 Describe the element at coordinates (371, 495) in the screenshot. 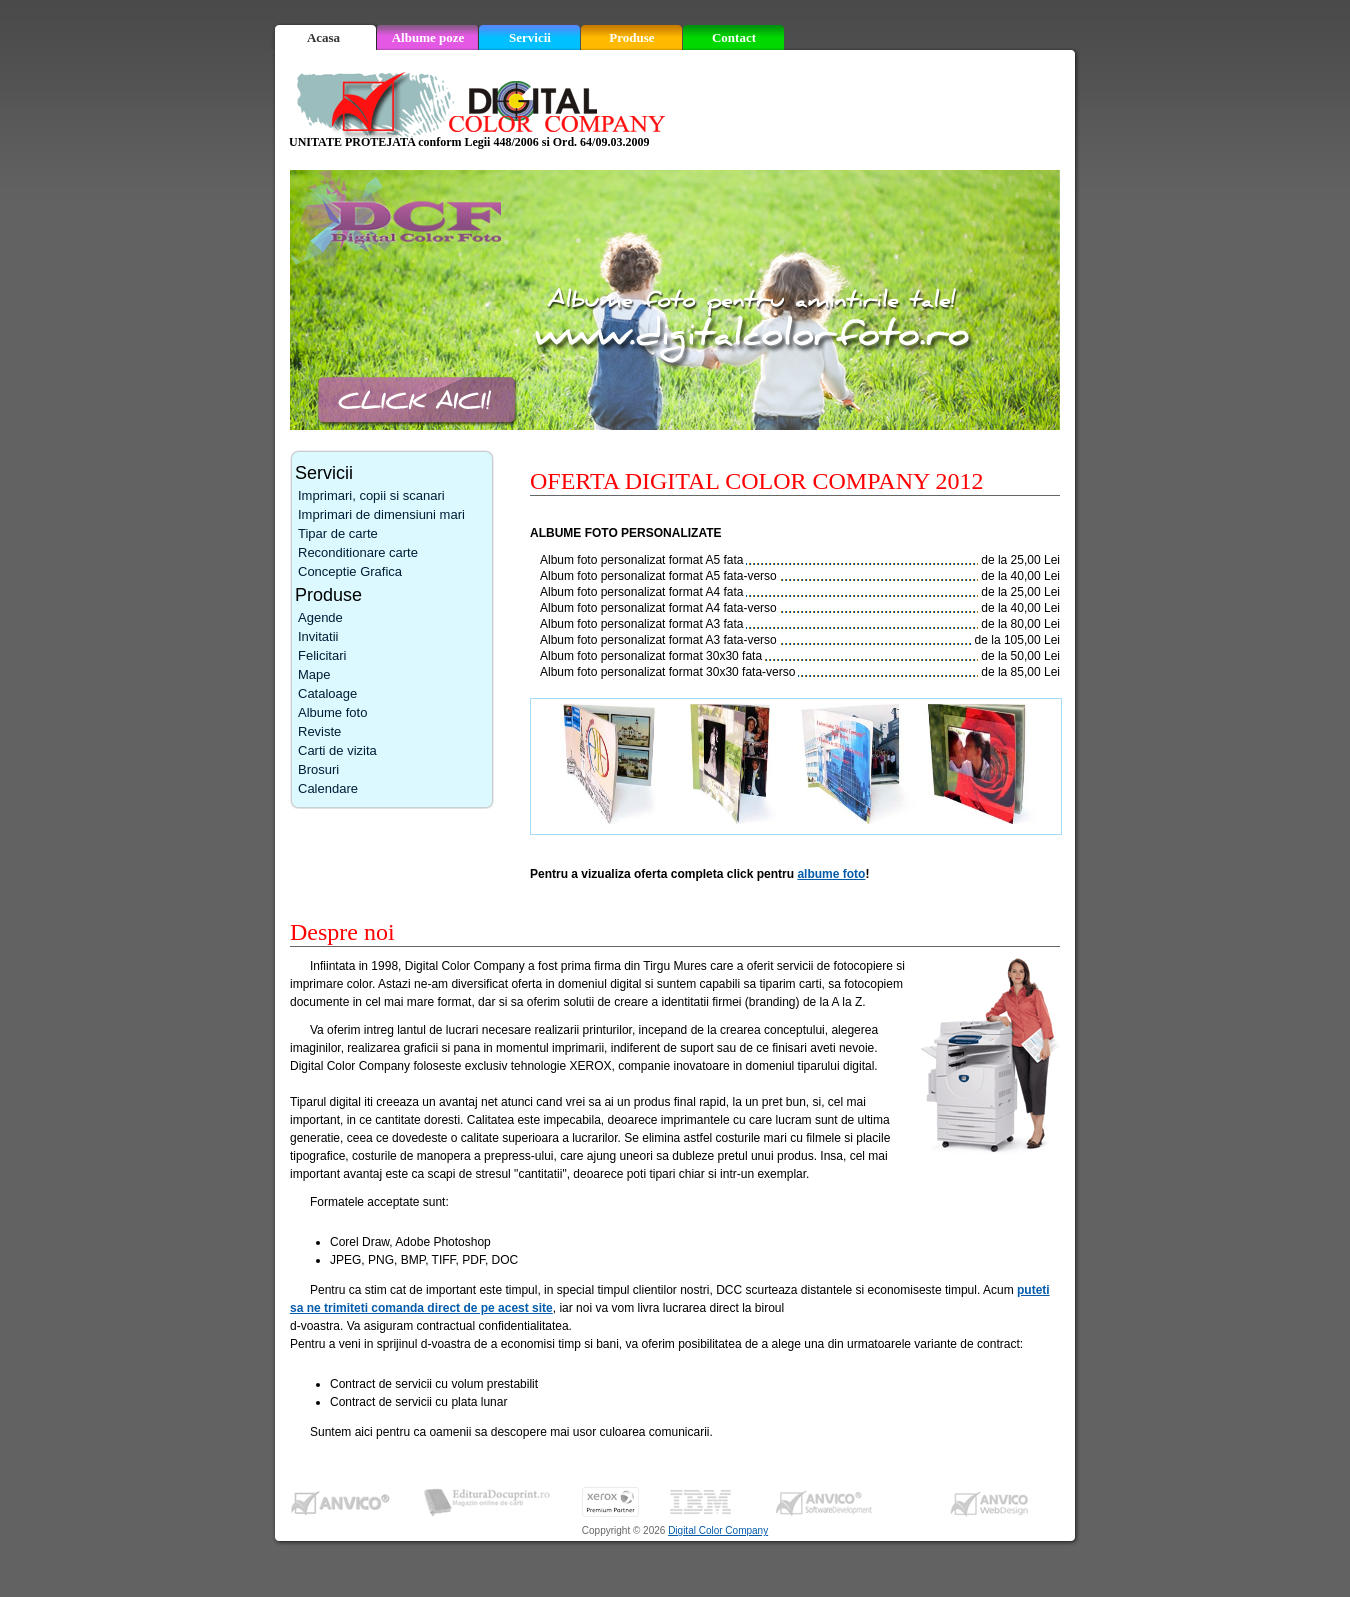

I see `Imprimari, copii si scanari` at that location.